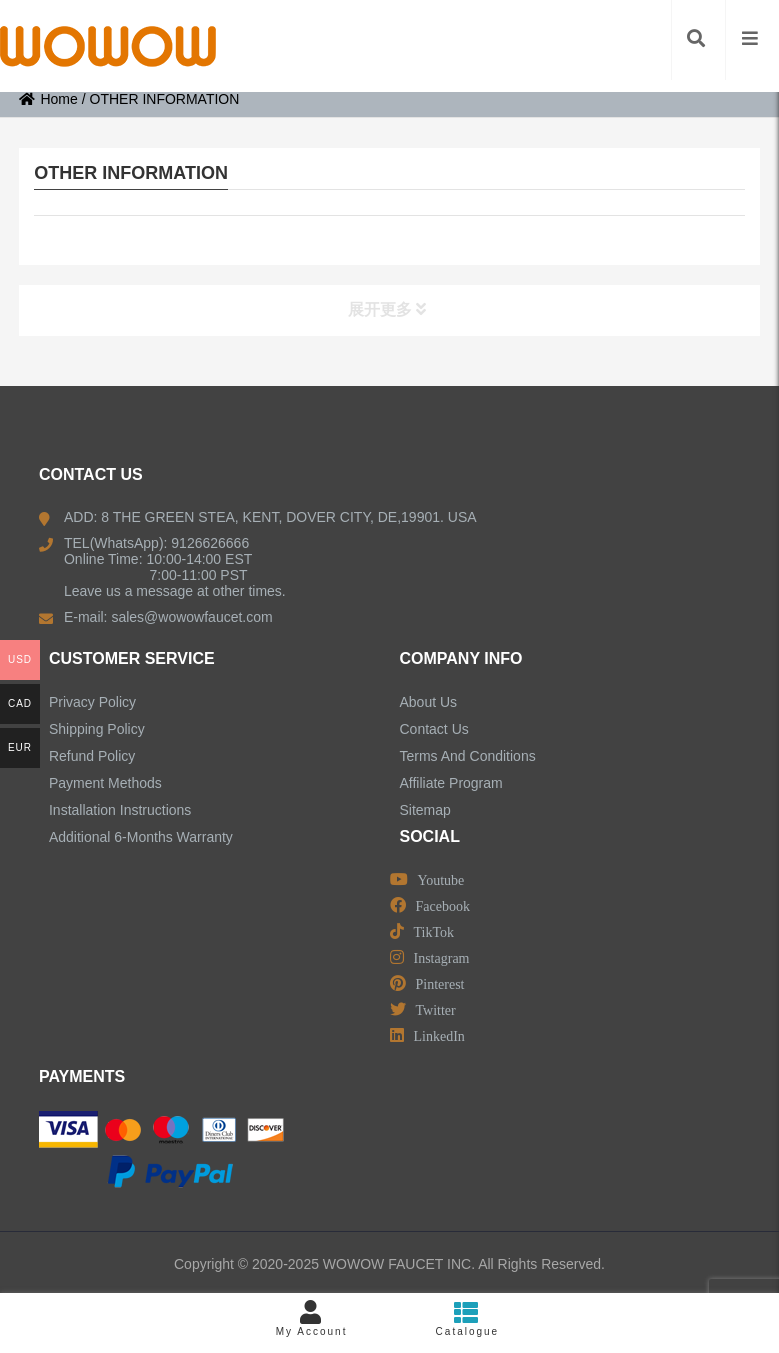 The height and width of the screenshot is (1353, 779). What do you see at coordinates (312, 1318) in the screenshot?
I see `My Account` at bounding box center [312, 1318].